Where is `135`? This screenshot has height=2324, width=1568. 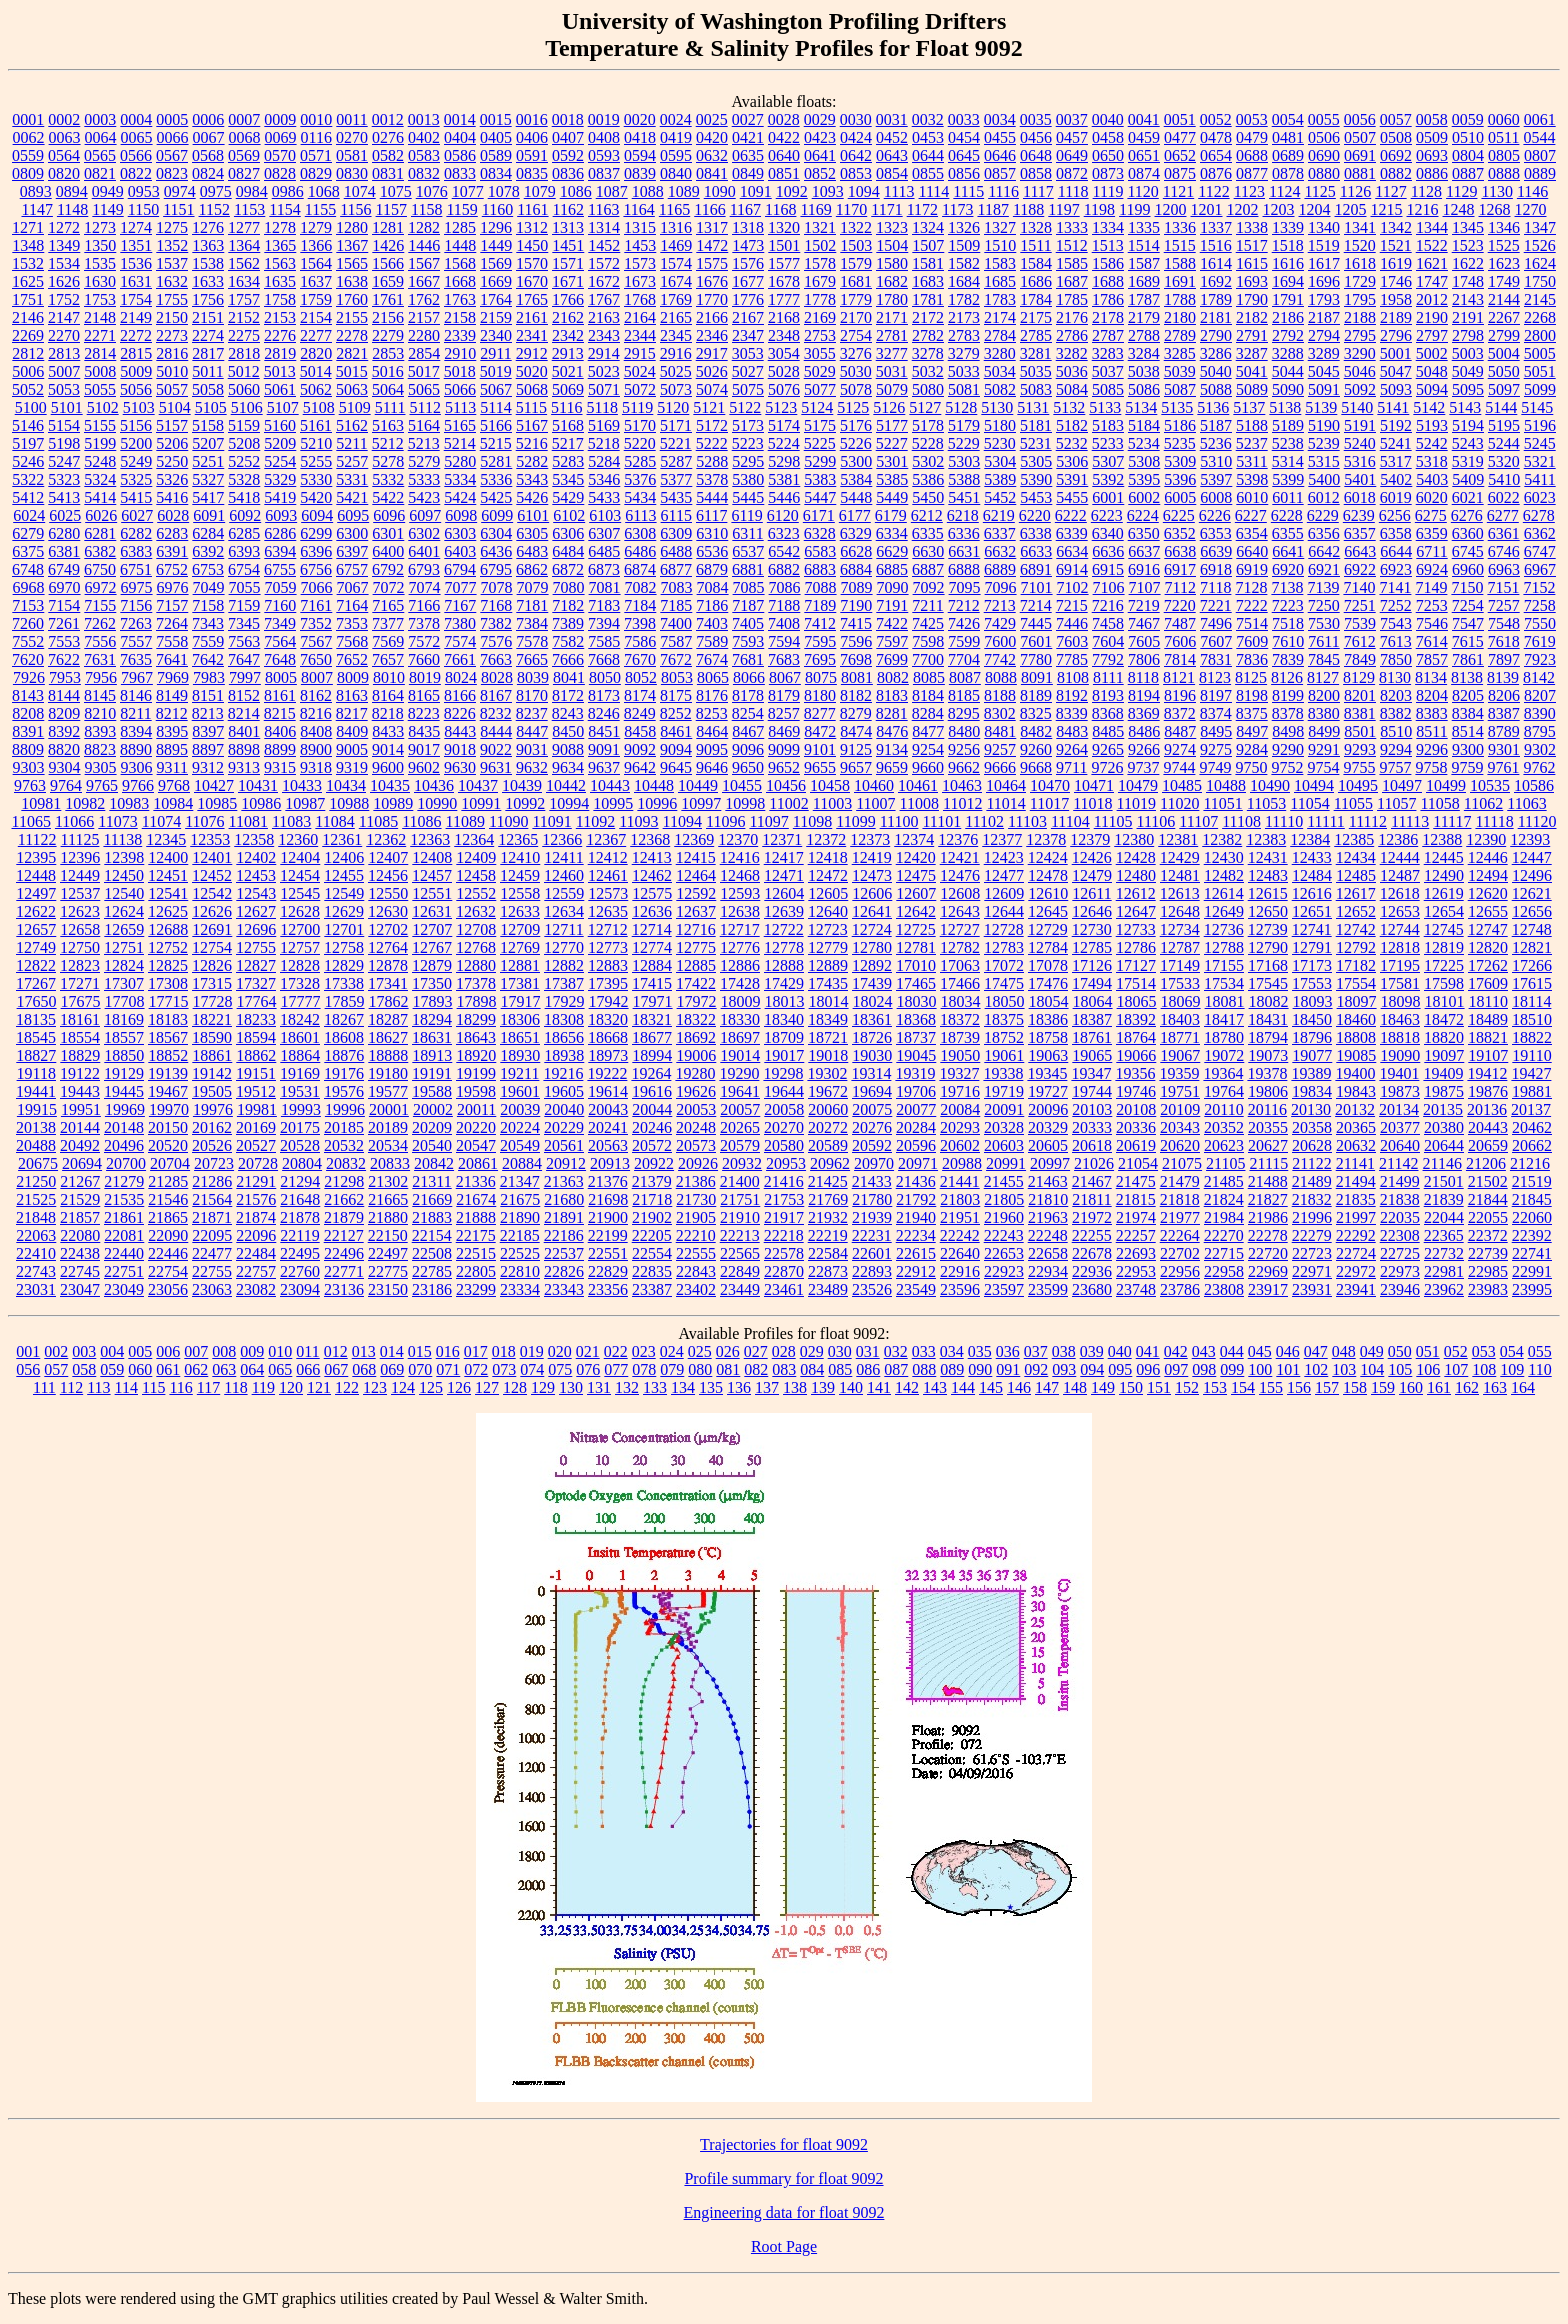
135 is located at coordinates (711, 1387).